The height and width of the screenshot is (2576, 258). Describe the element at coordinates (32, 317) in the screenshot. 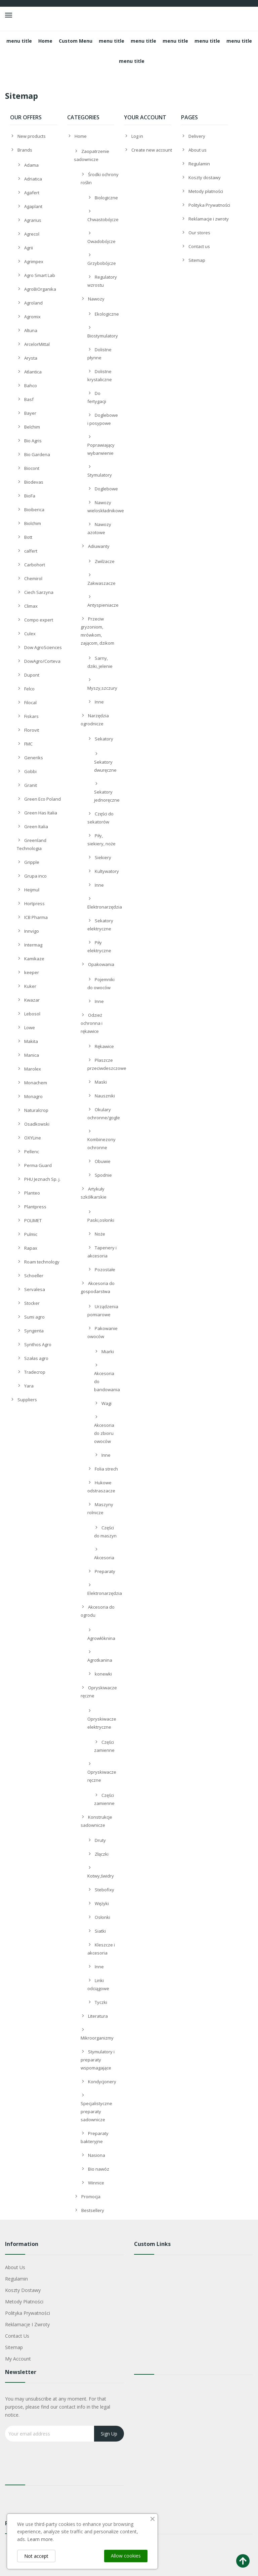

I see `Agromix` at that location.